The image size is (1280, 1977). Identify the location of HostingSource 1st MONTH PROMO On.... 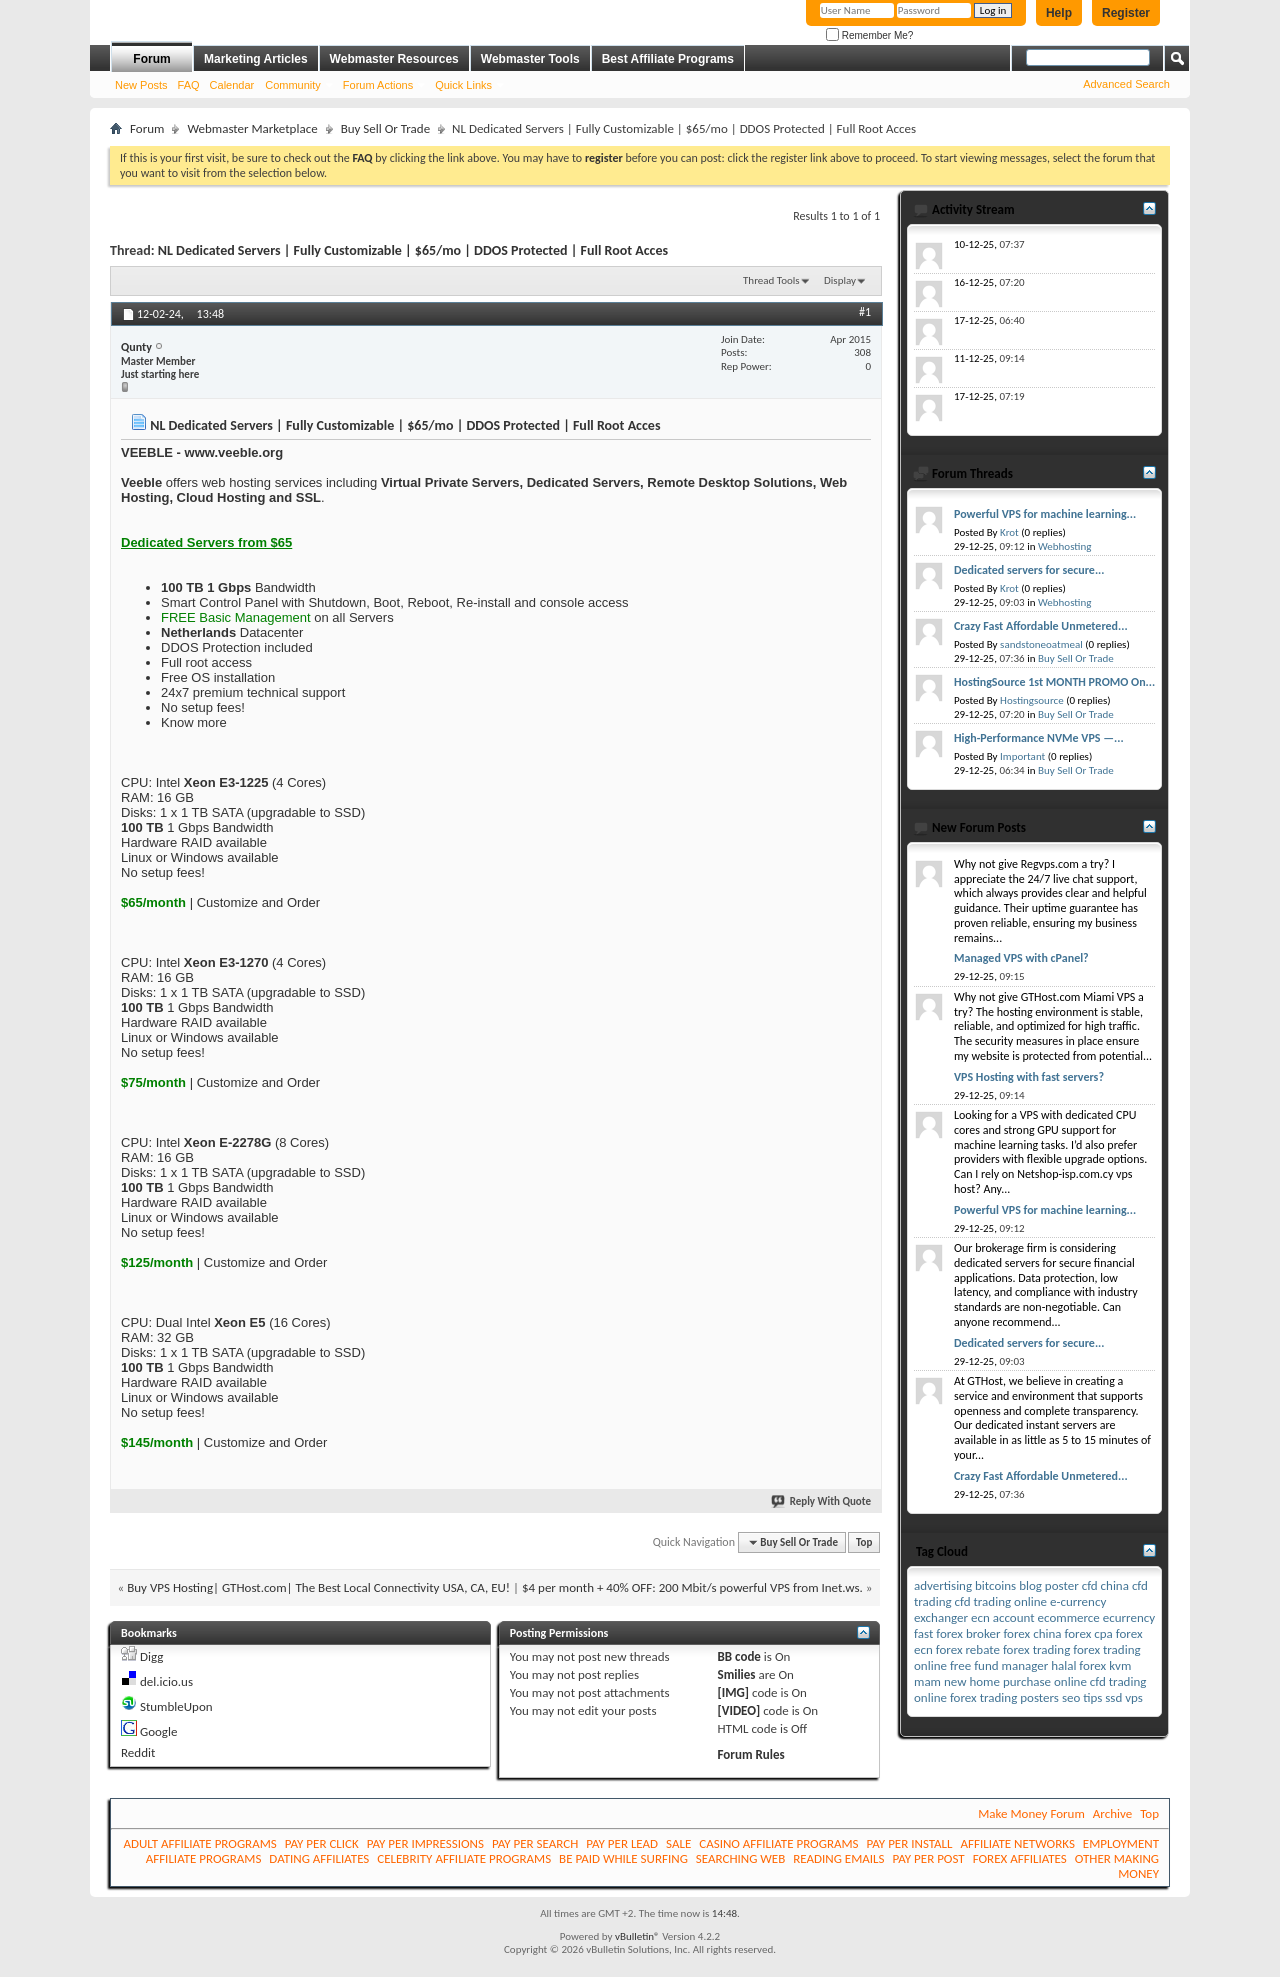
(1054, 682).